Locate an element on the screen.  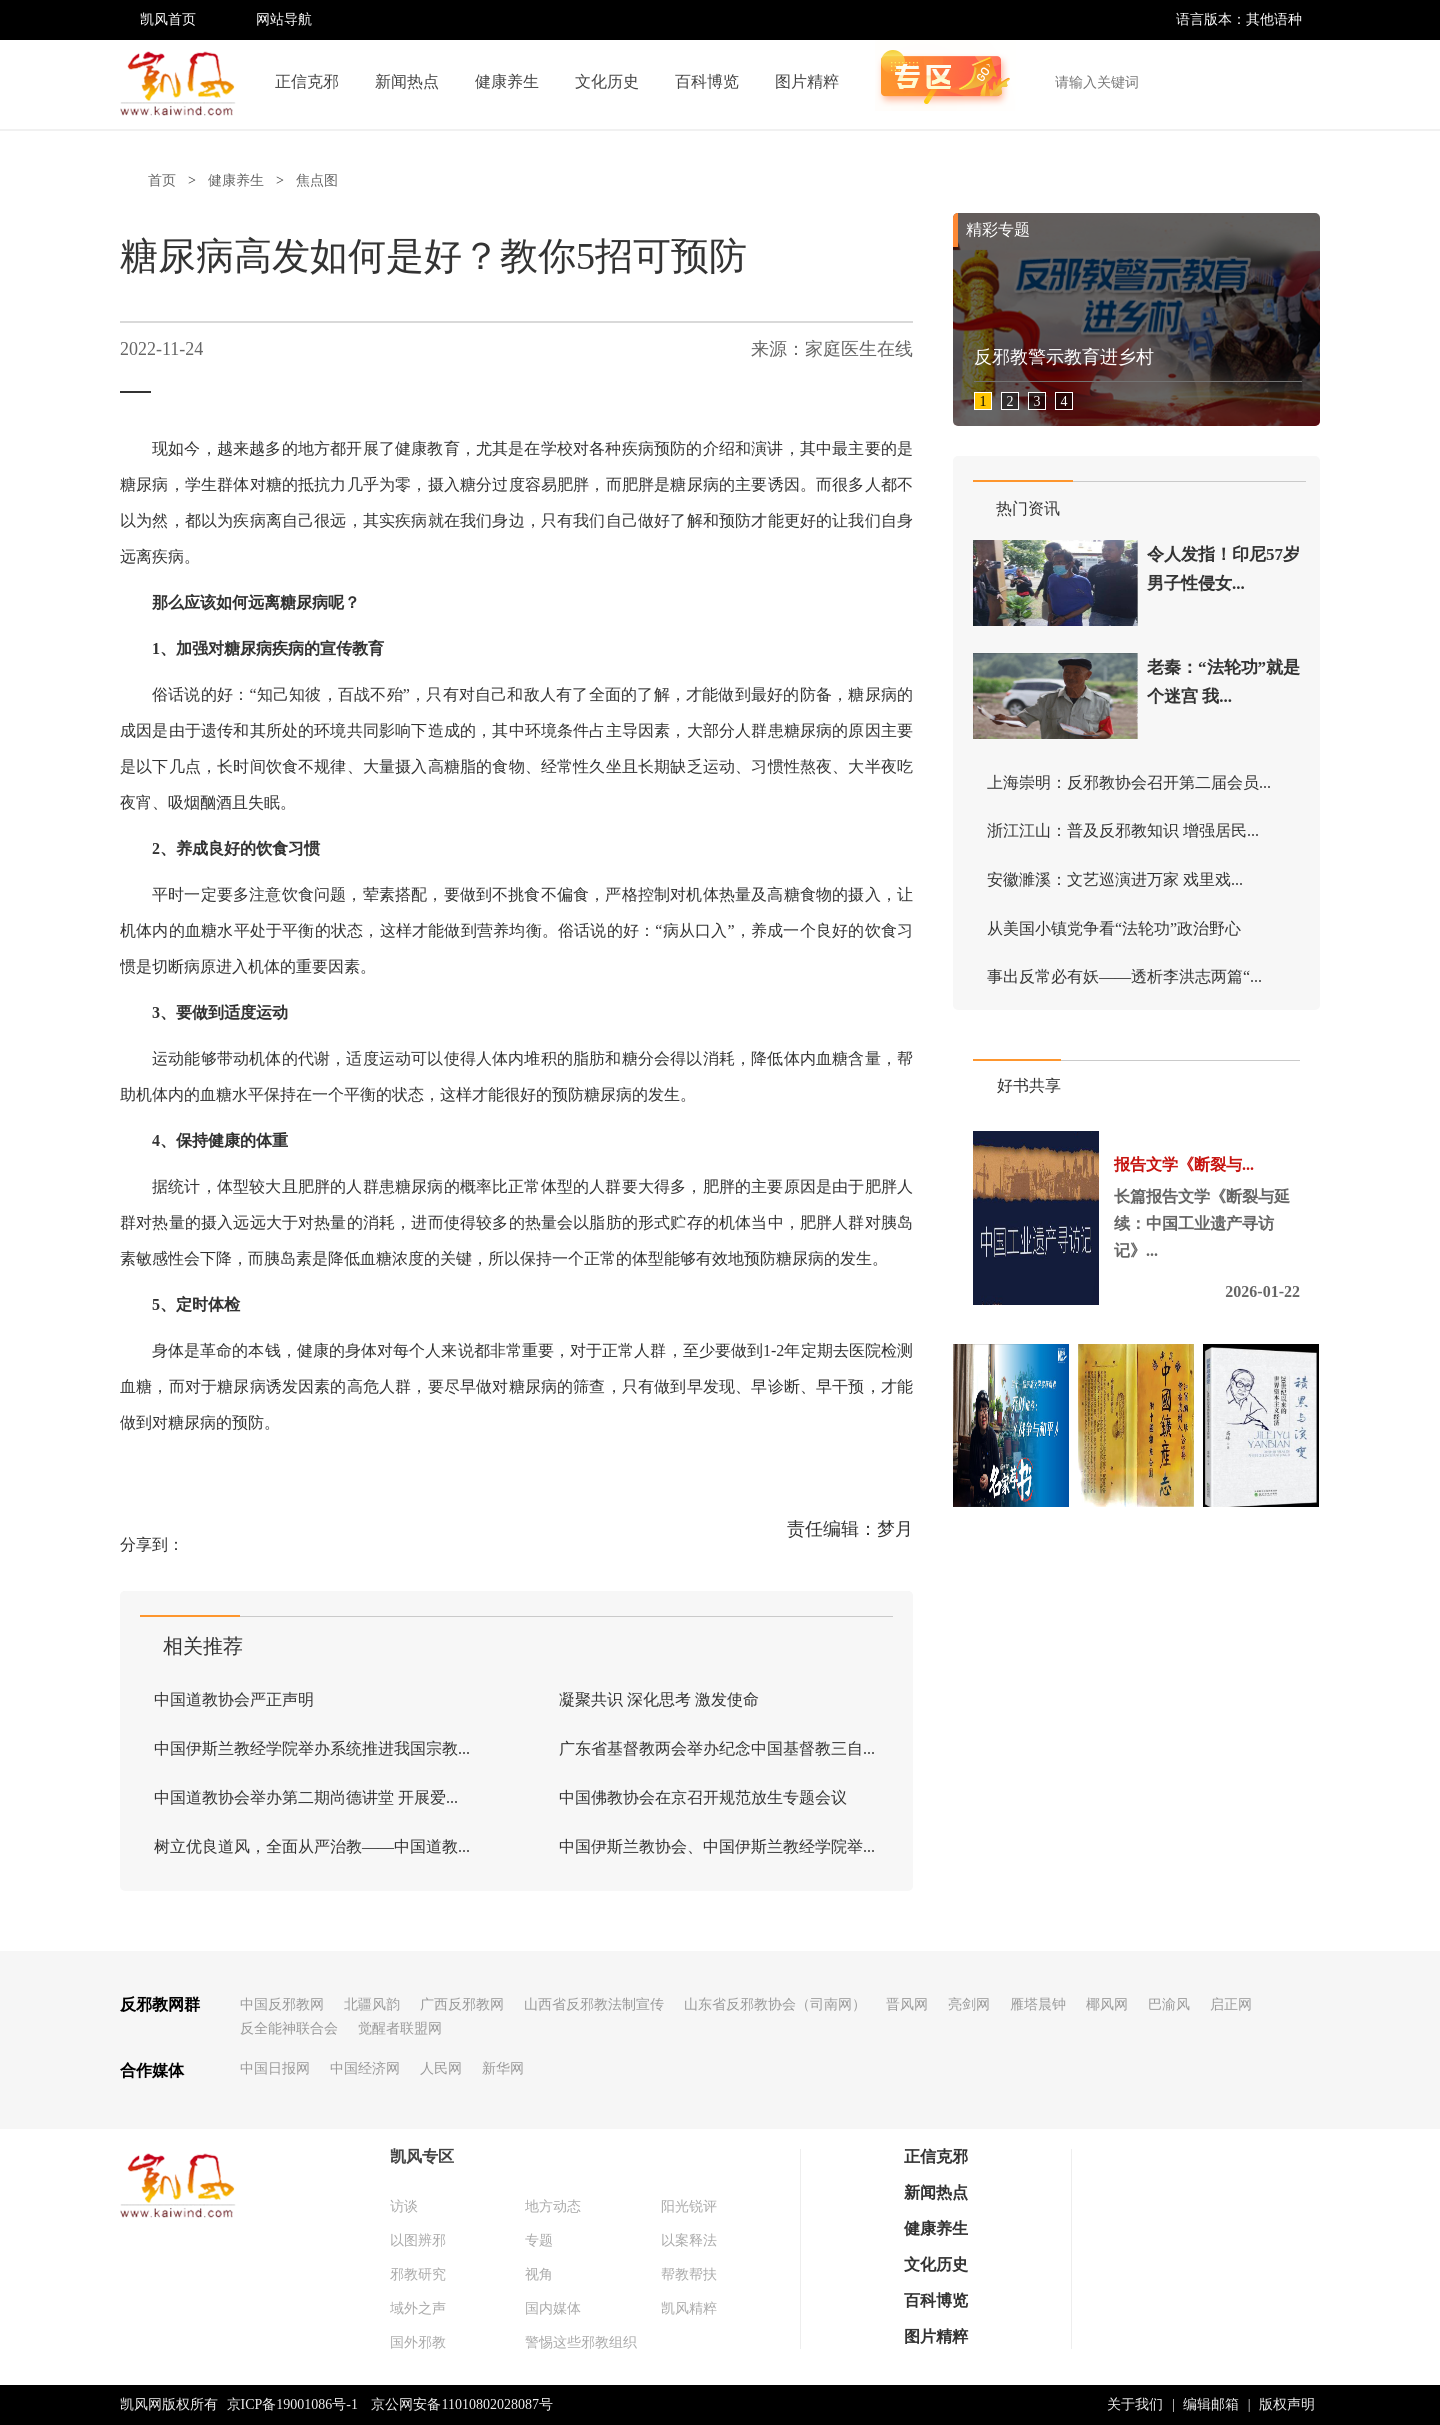
椰风网 is located at coordinates (1107, 2004).